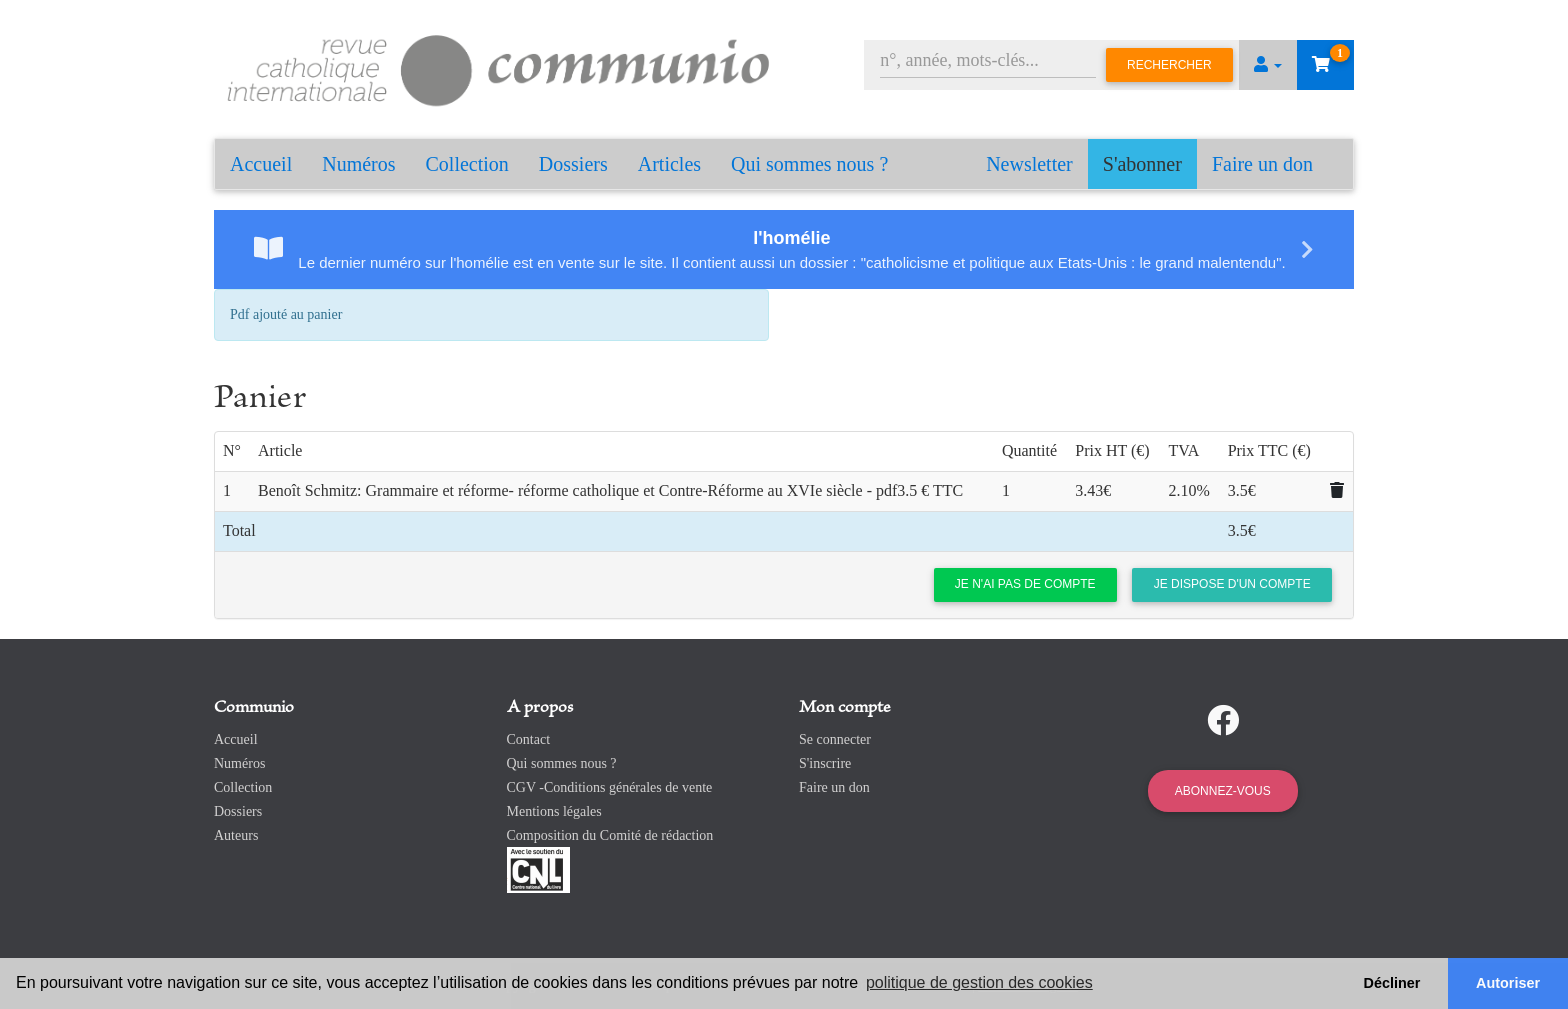  I want to click on Accueil, so click(261, 164).